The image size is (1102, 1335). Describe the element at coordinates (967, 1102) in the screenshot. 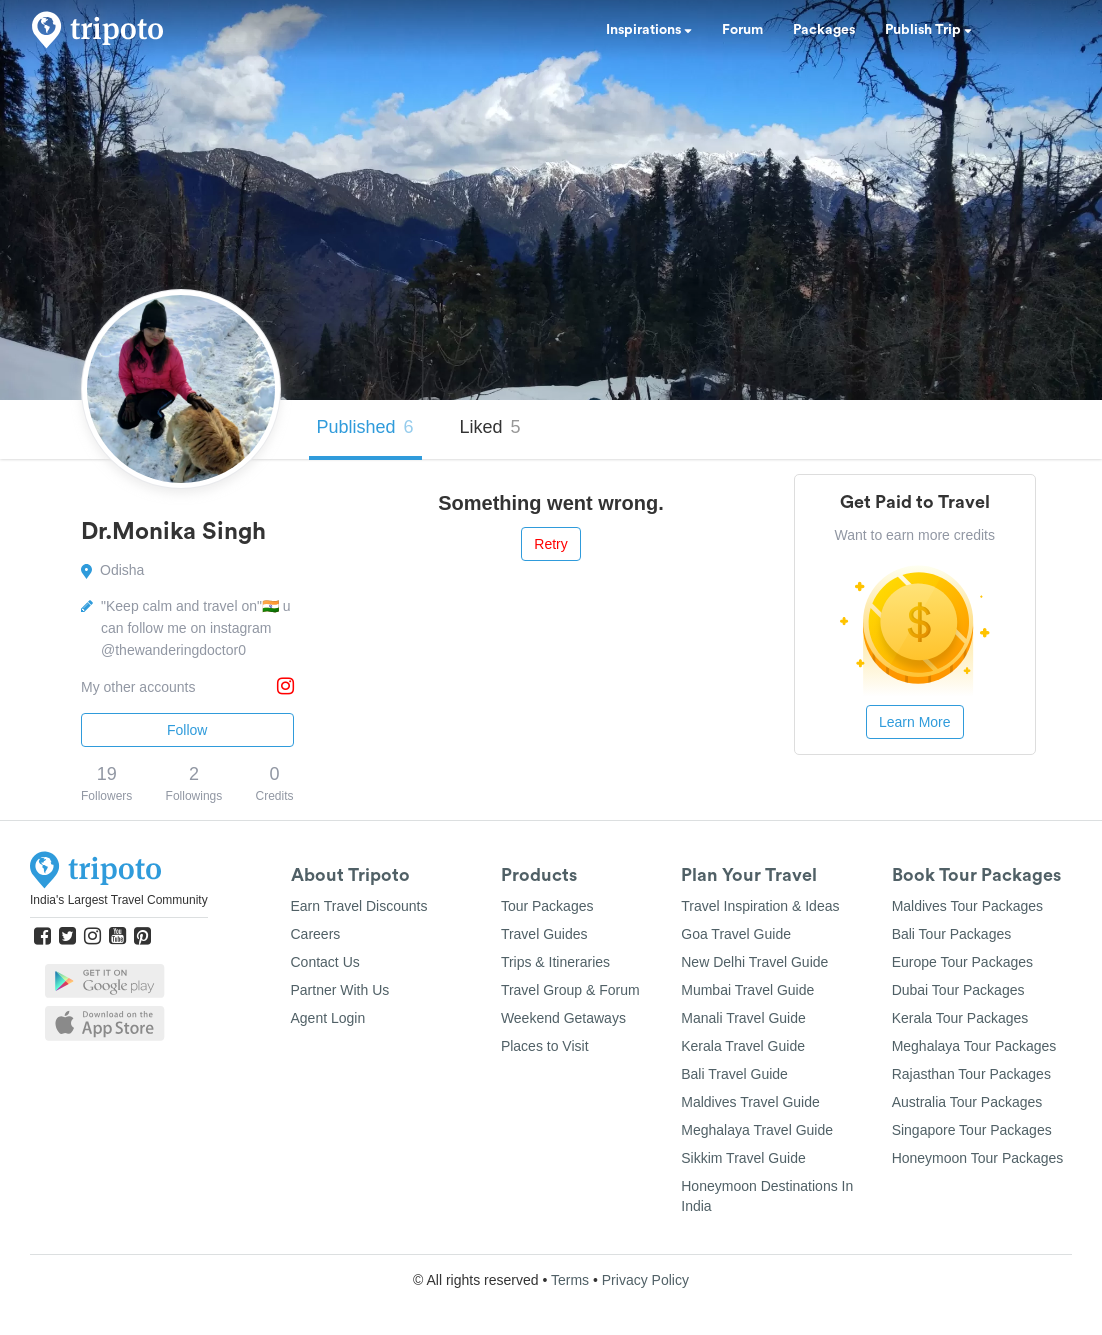

I see `Australia Tour Packages` at that location.